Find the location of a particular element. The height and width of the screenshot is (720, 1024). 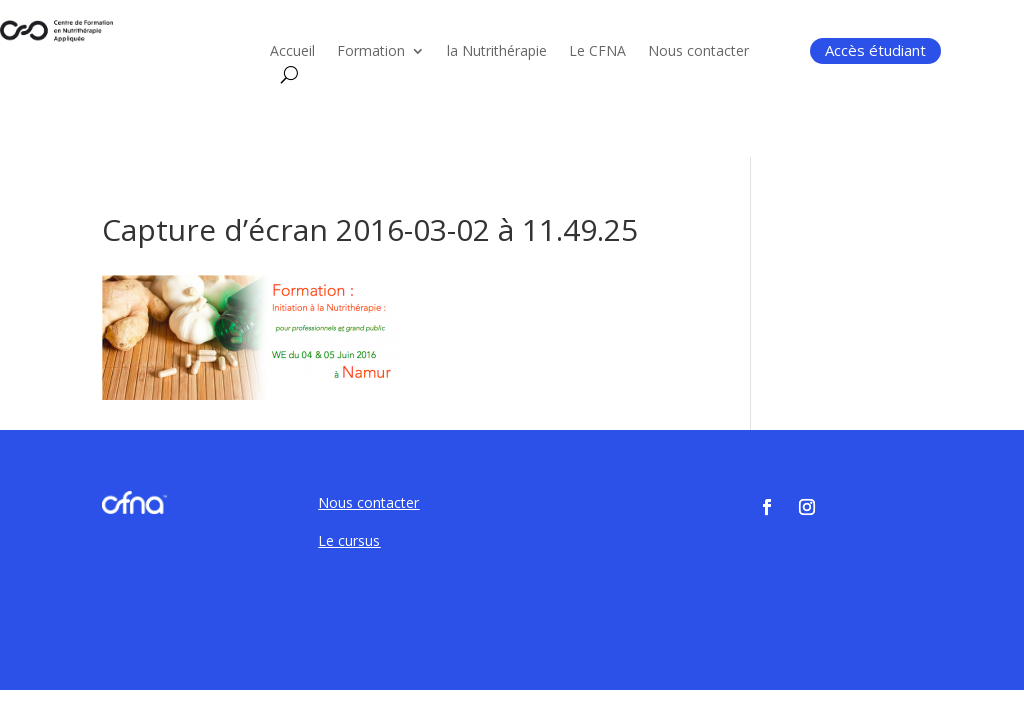

Le CFNA is located at coordinates (597, 52).